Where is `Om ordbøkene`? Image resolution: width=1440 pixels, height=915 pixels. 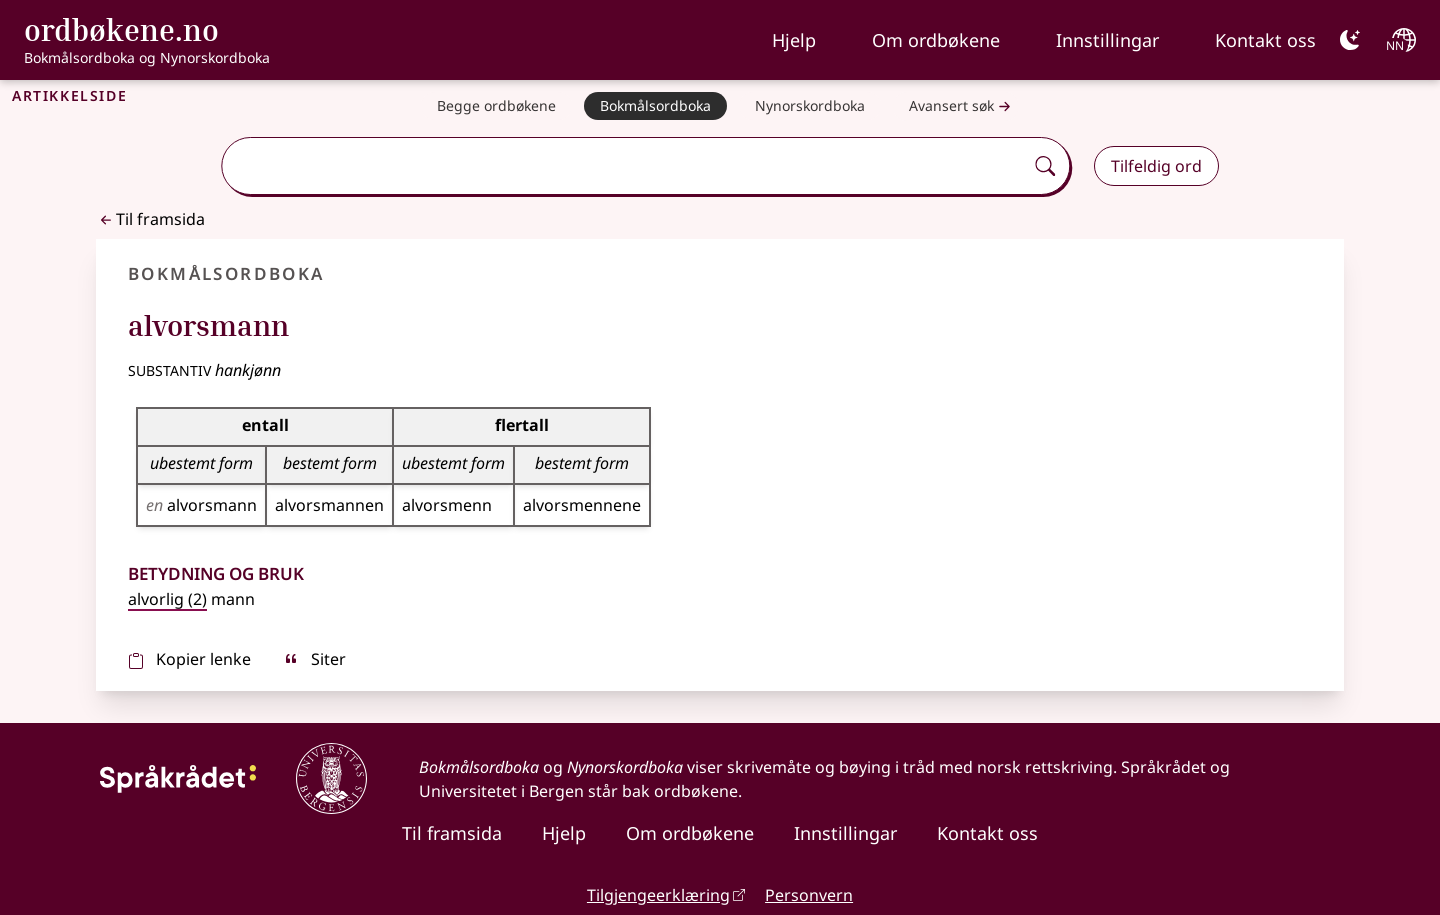 Om ordbøkene is located at coordinates (936, 40).